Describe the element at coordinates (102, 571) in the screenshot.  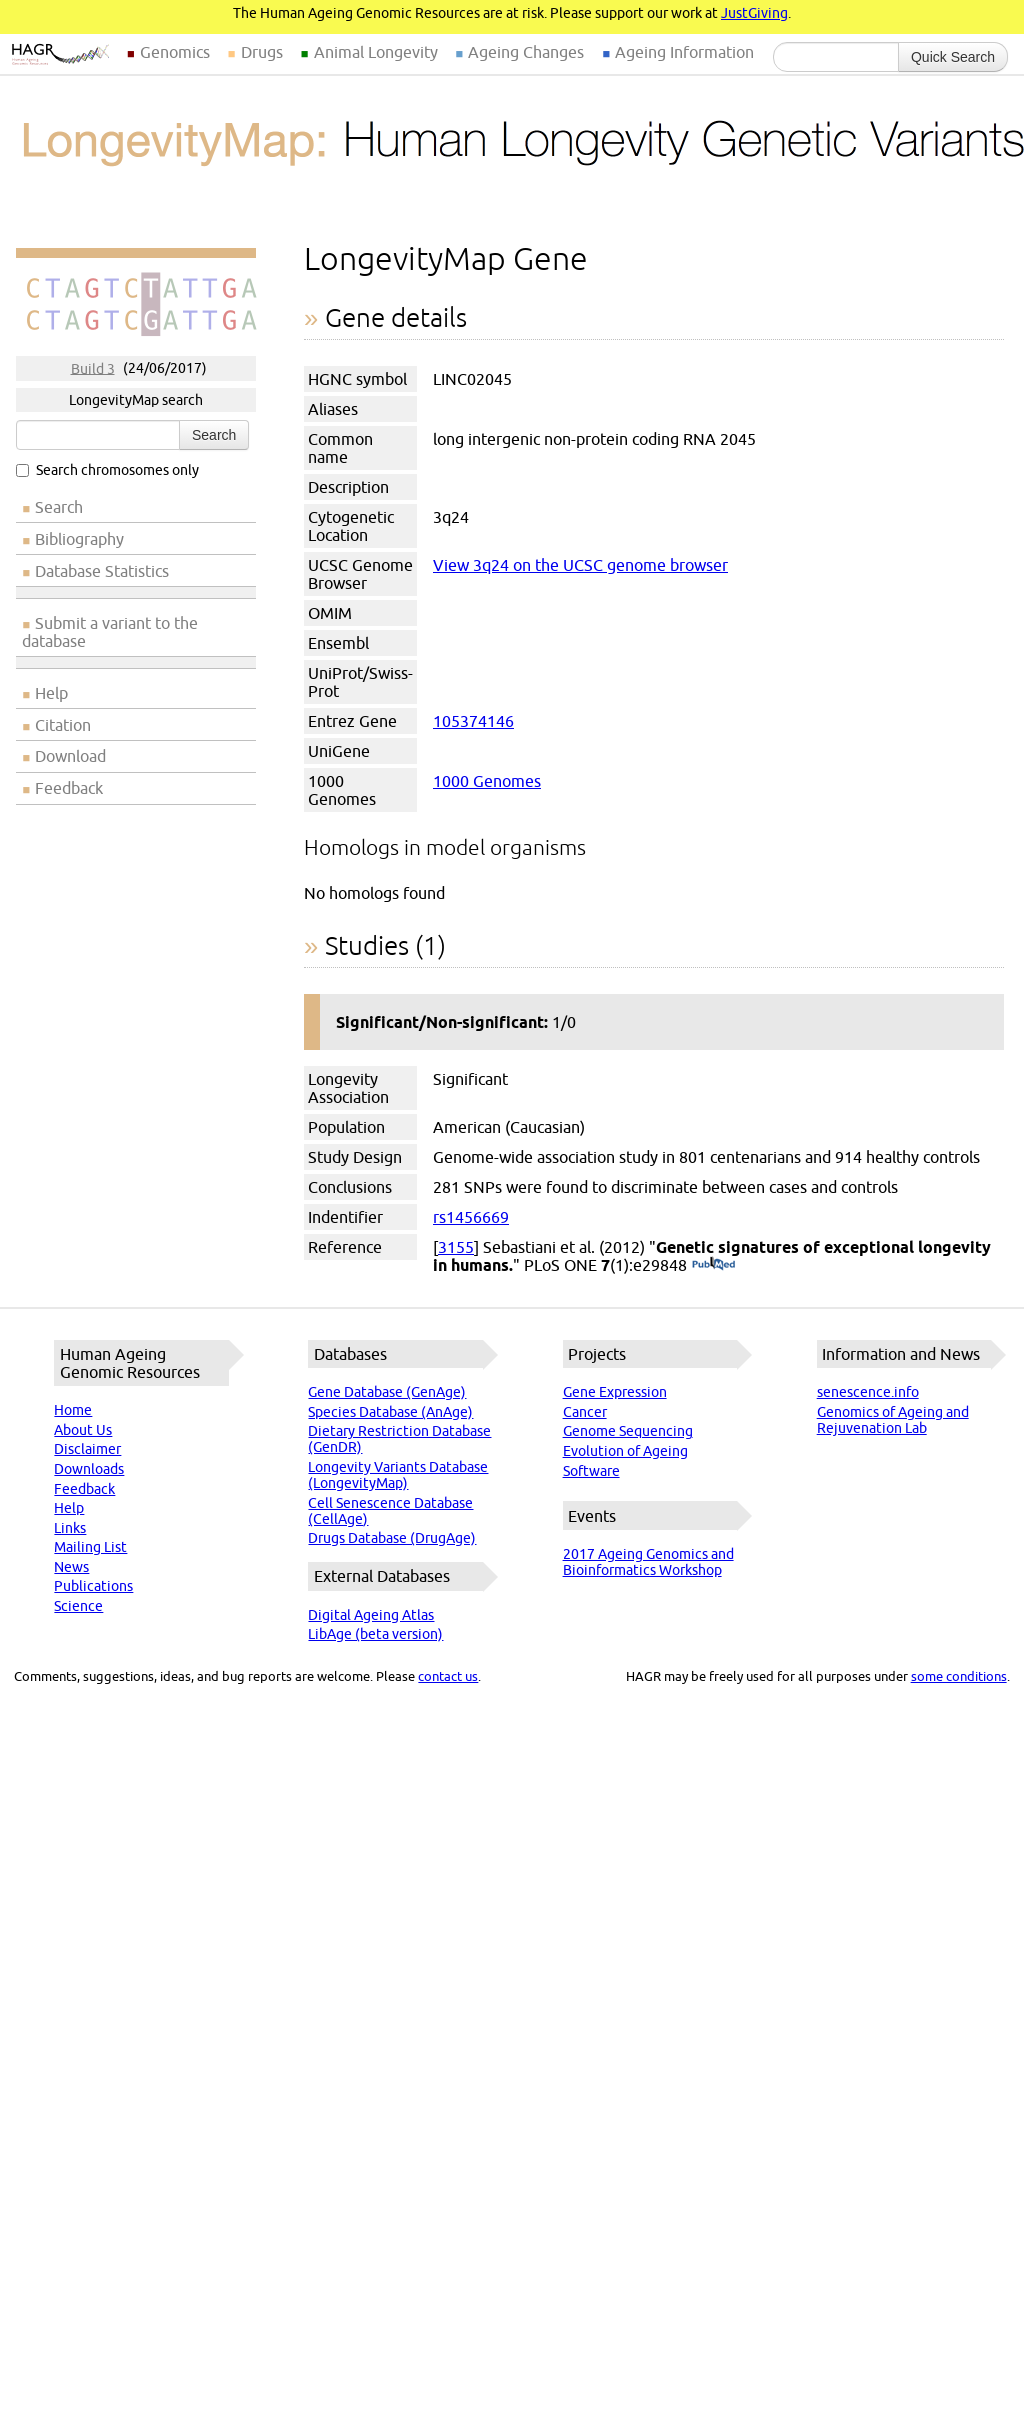
I see `Database Statistics` at that location.